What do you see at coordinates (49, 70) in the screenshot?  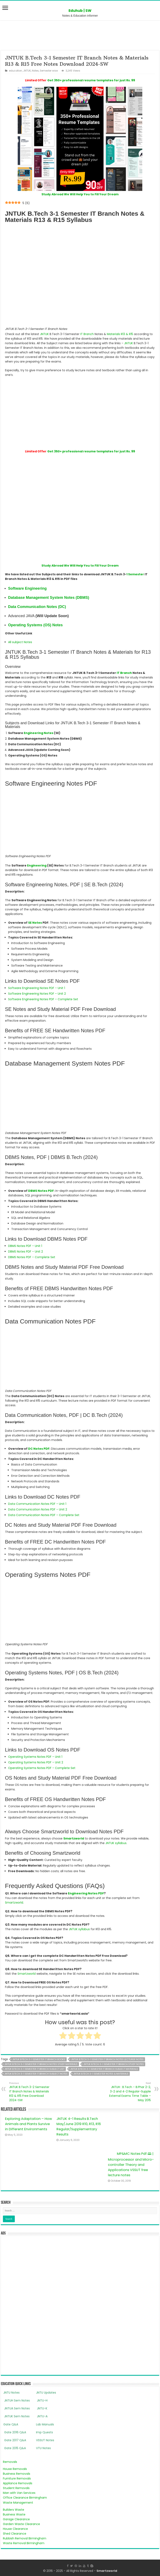 I see `Semester wise` at bounding box center [49, 70].